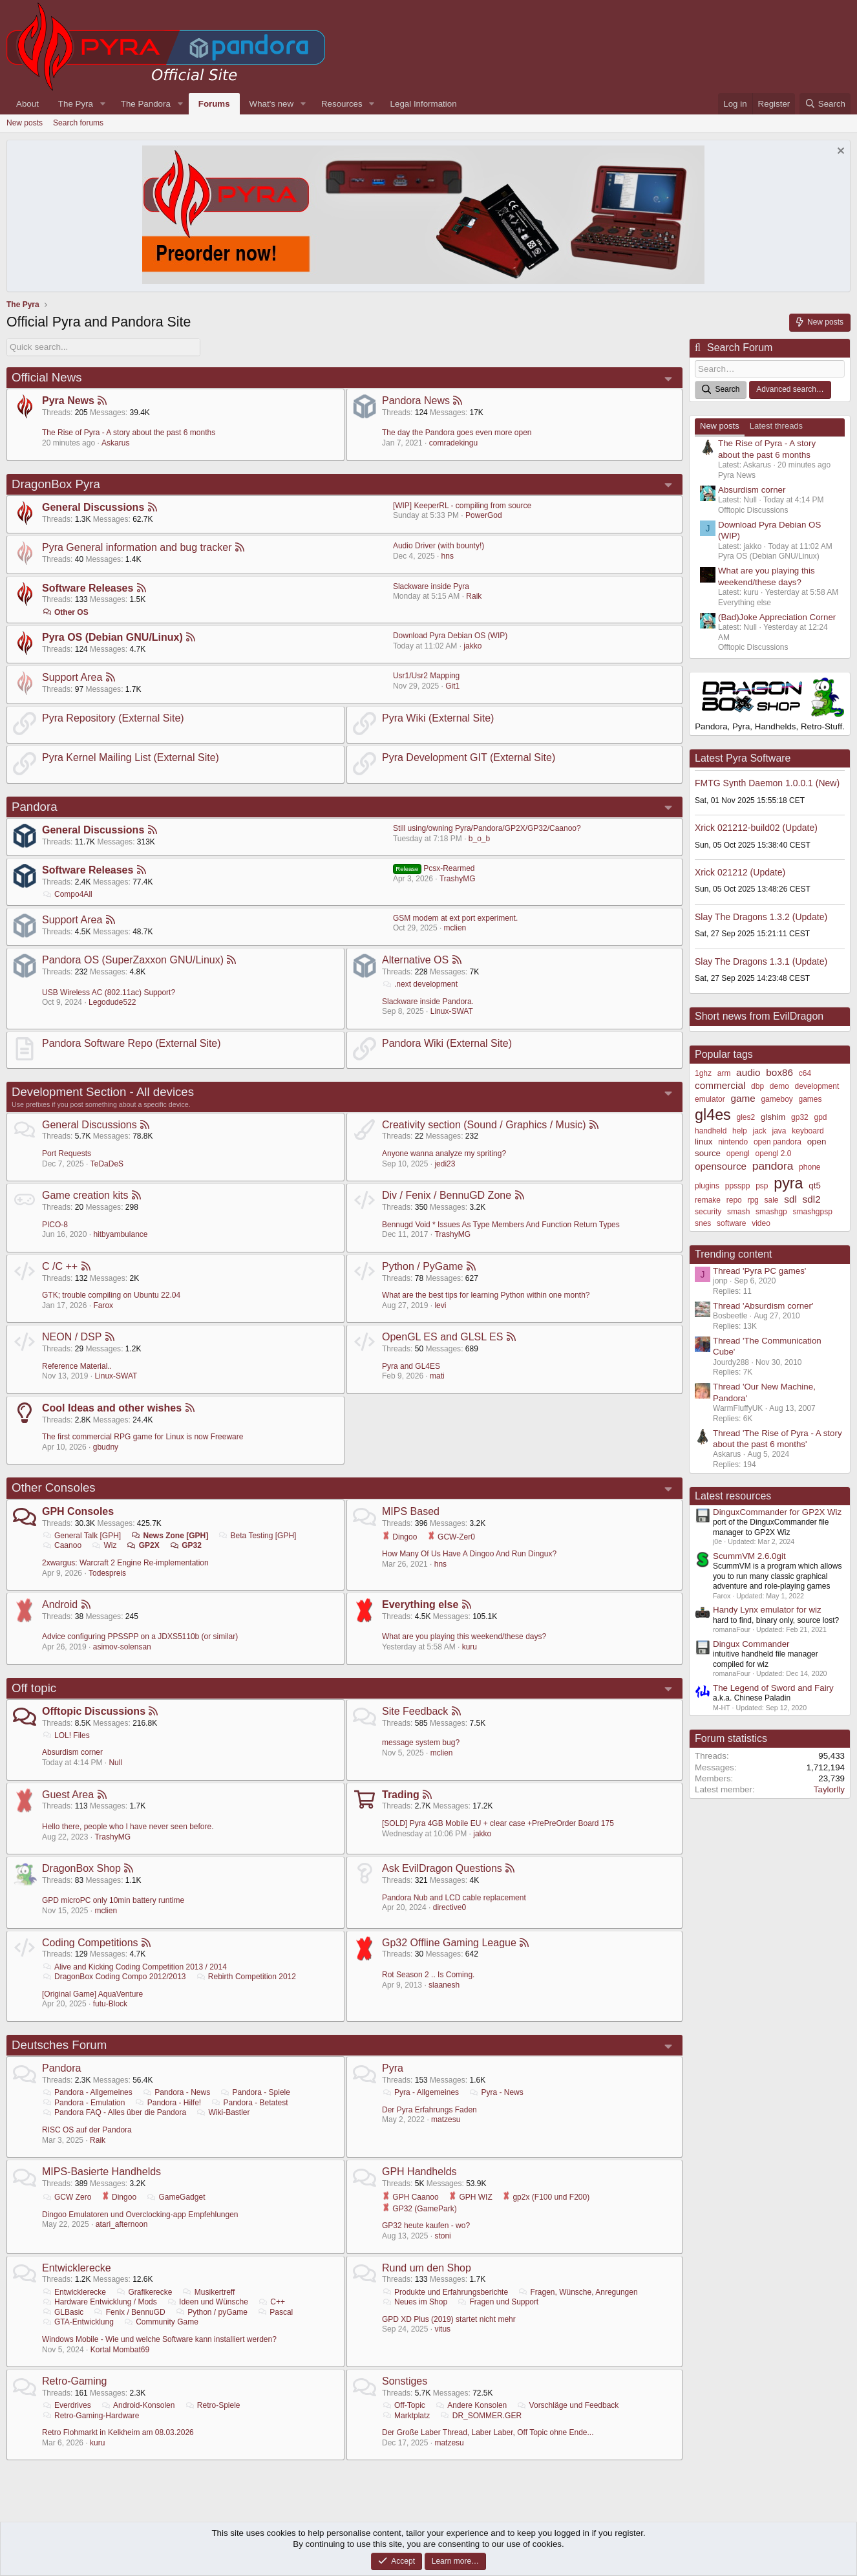 This screenshot has height=2576, width=857. Describe the element at coordinates (118, 2432) in the screenshot. I see `Retro Flohmarkt in Kelkheim am 08.03.2026` at that location.